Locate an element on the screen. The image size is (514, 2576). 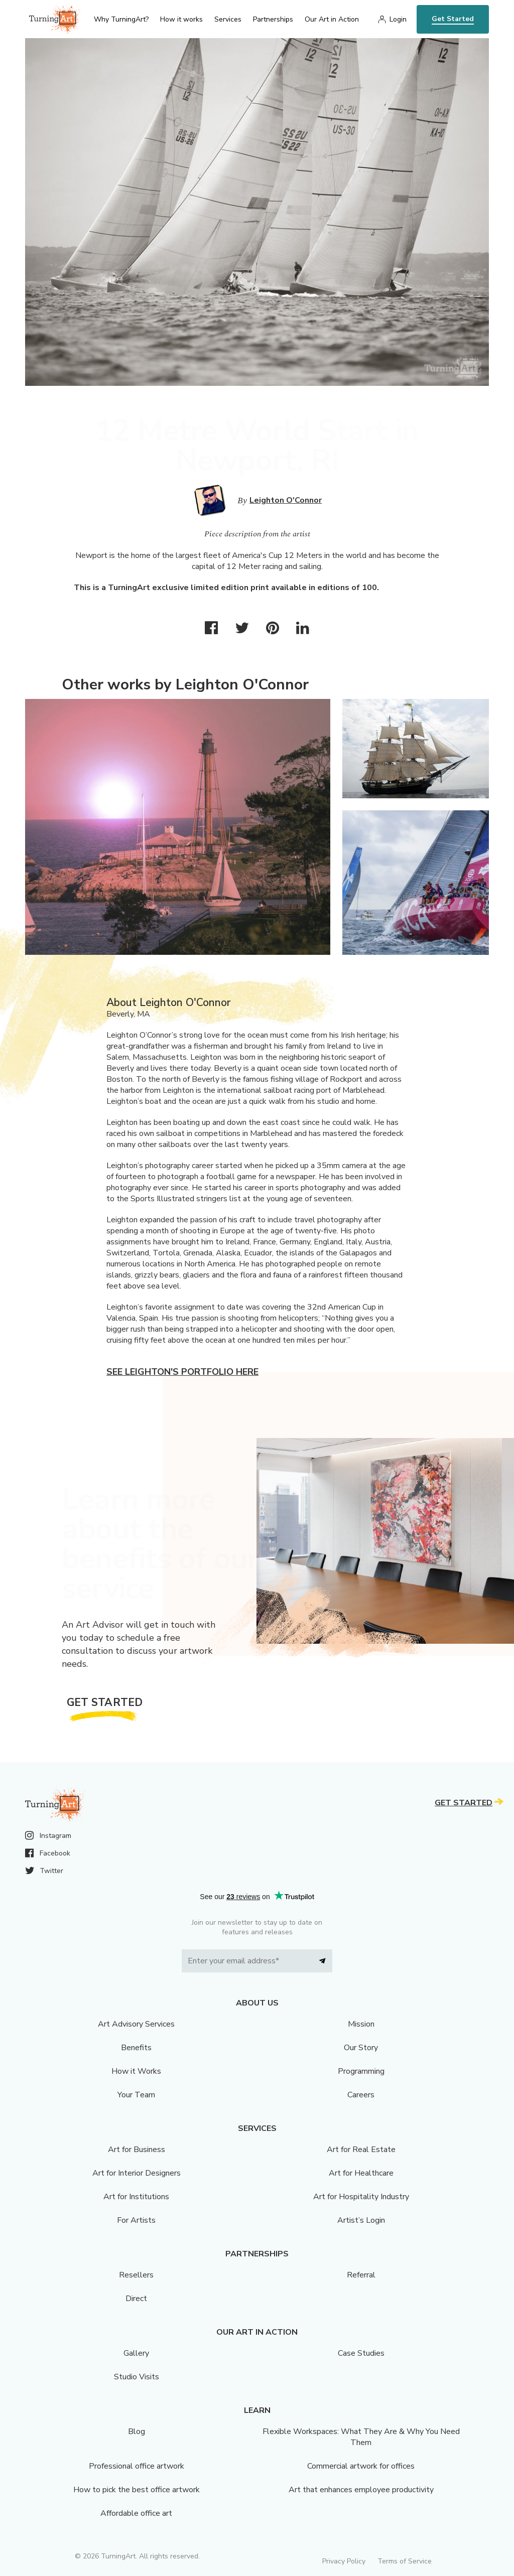
Blog is located at coordinates (136, 2431).